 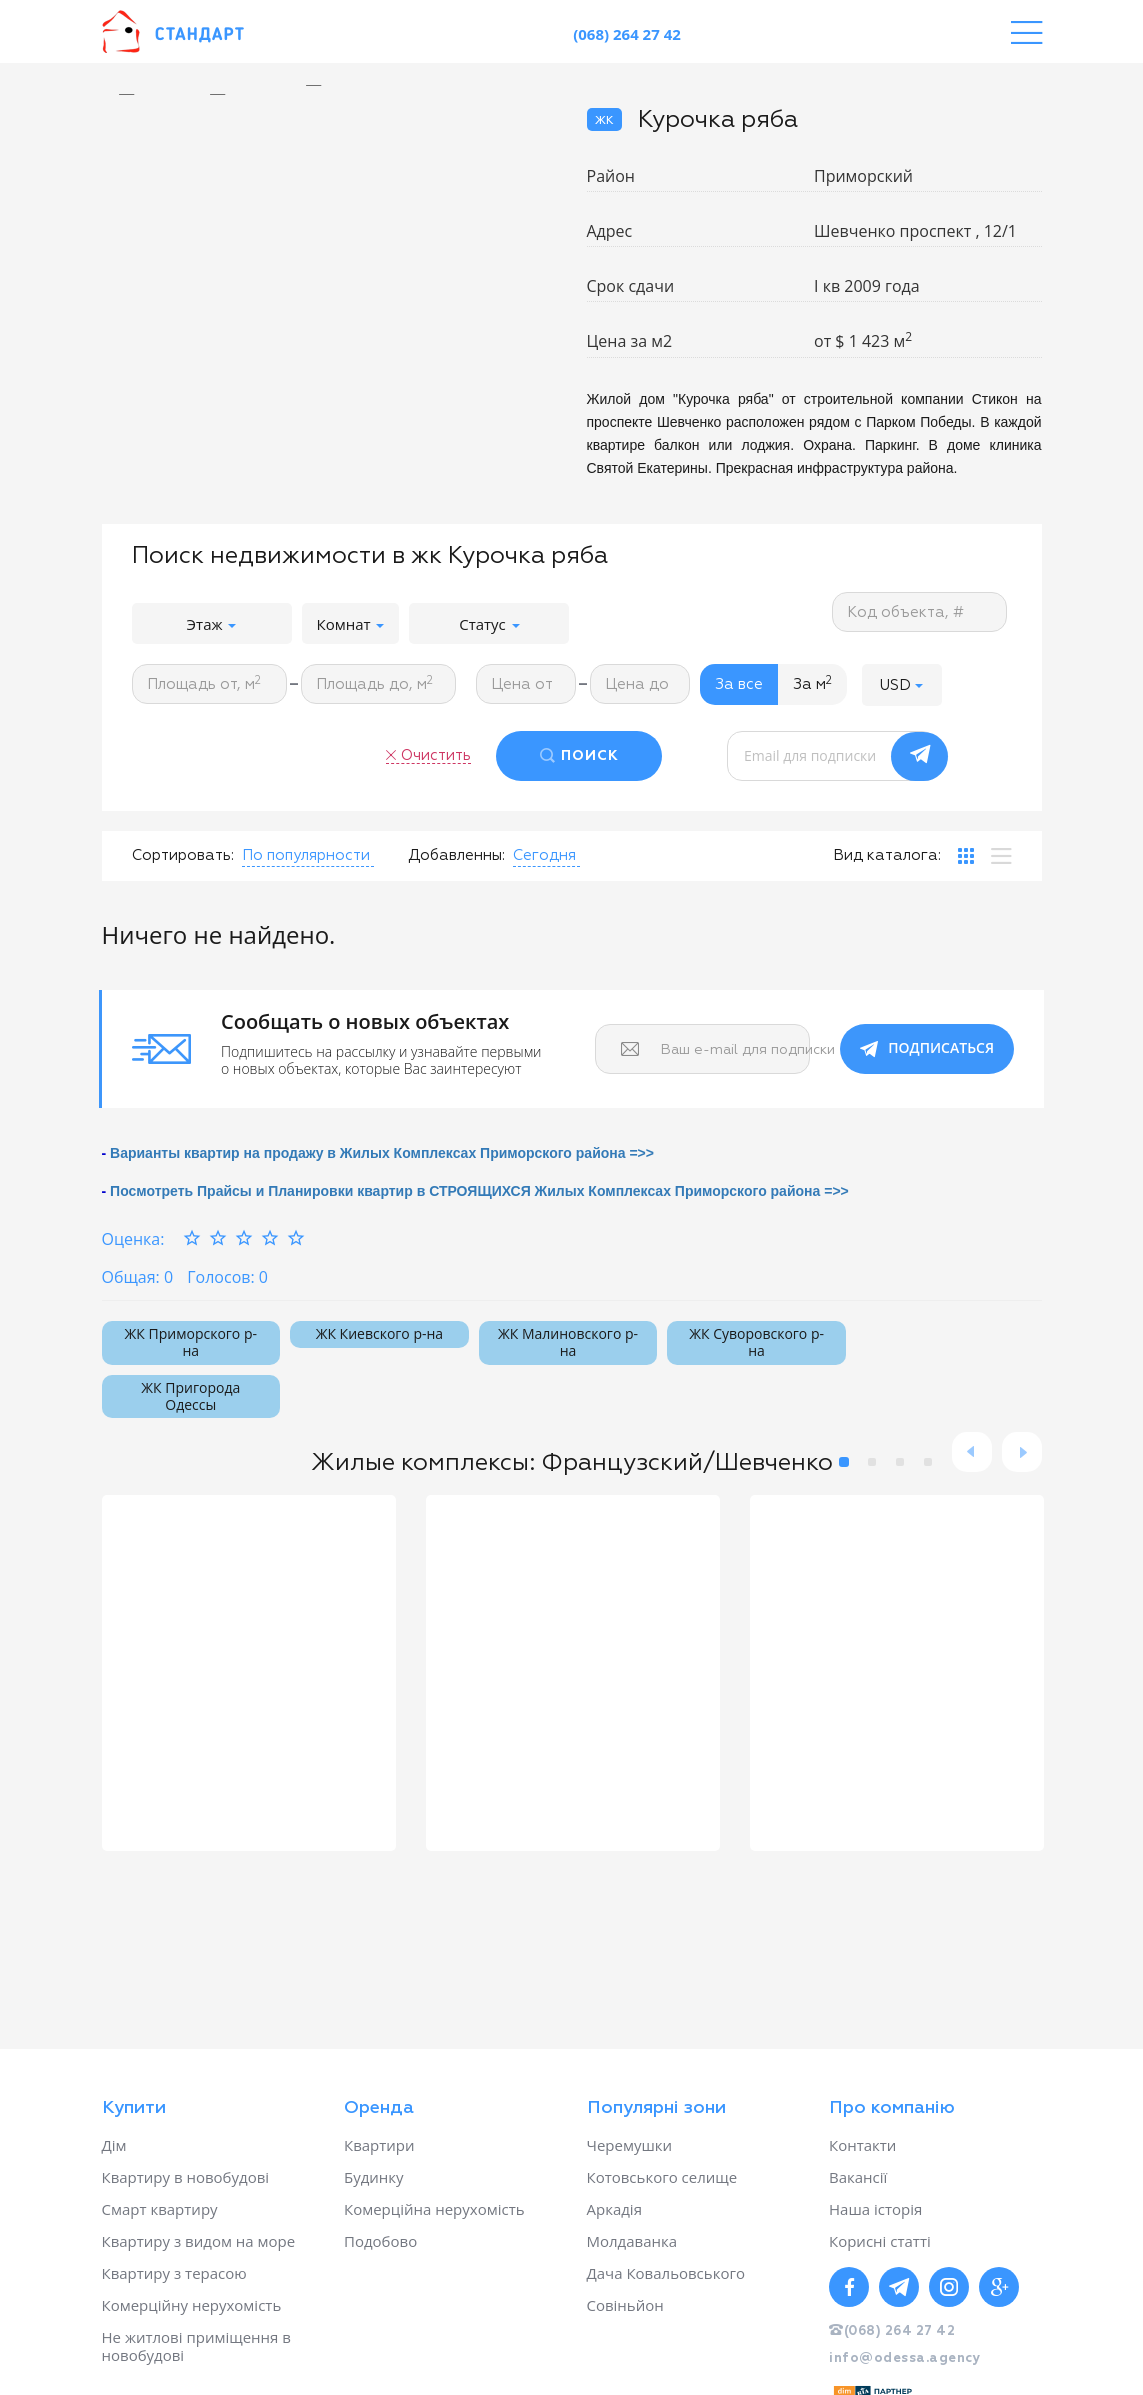 What do you see at coordinates (858, 2177) in the screenshot?
I see `Вакансії` at bounding box center [858, 2177].